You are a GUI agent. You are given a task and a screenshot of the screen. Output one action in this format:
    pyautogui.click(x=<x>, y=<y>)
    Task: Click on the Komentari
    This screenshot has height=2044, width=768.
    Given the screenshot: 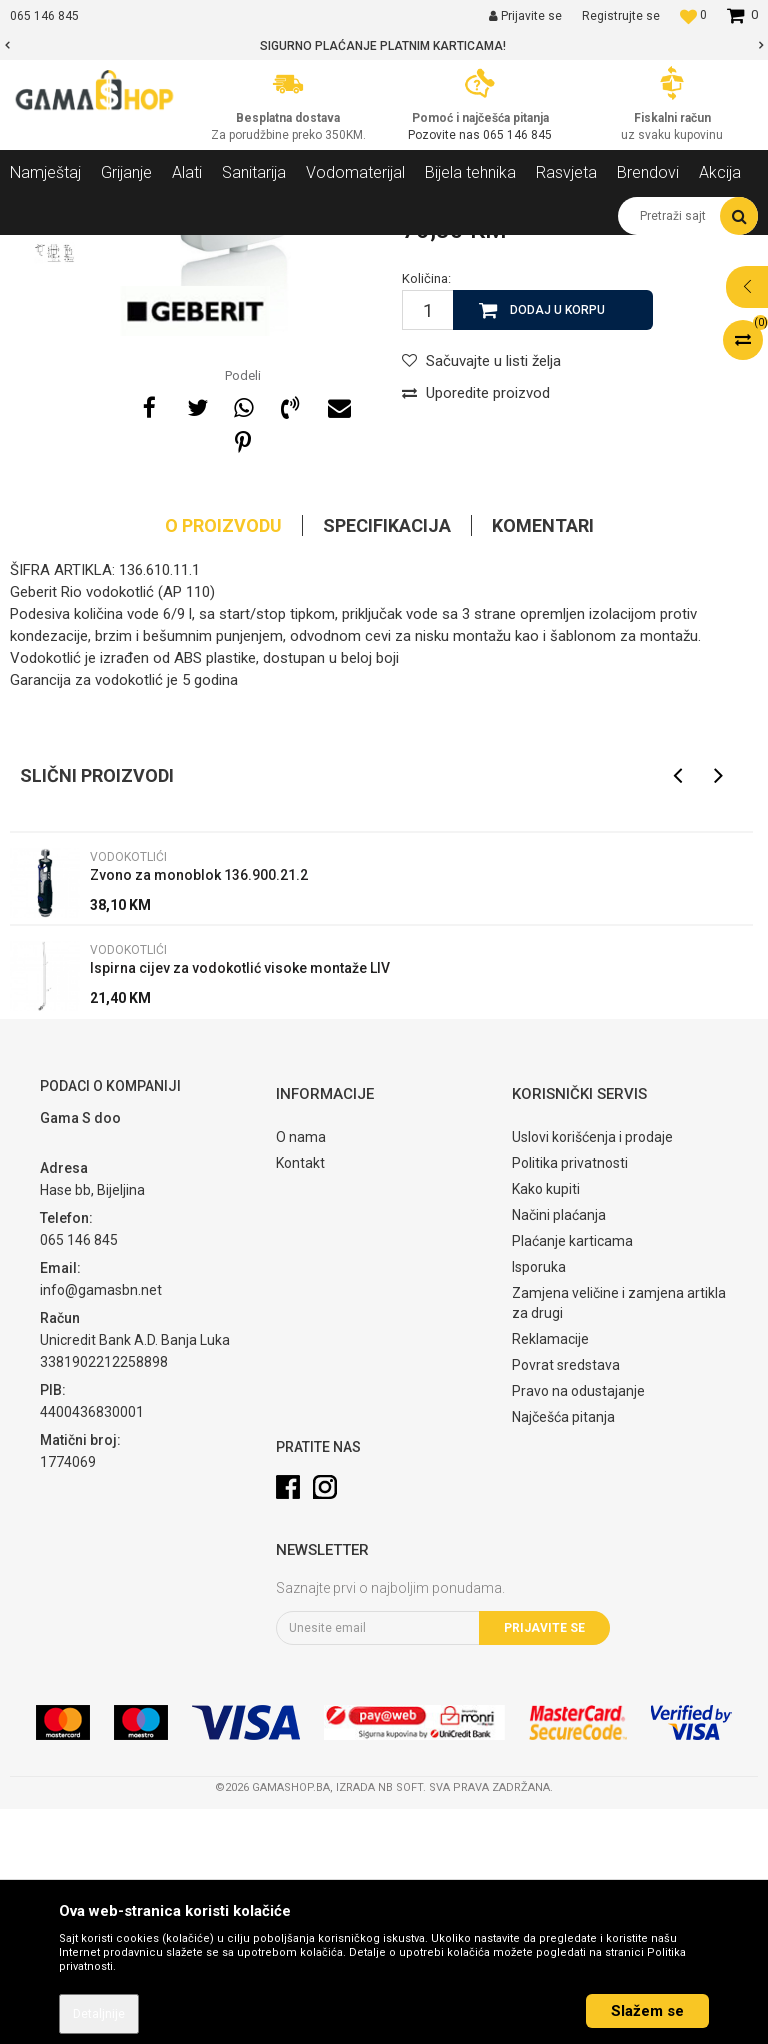 What is the action you would take?
    pyautogui.click(x=543, y=760)
    